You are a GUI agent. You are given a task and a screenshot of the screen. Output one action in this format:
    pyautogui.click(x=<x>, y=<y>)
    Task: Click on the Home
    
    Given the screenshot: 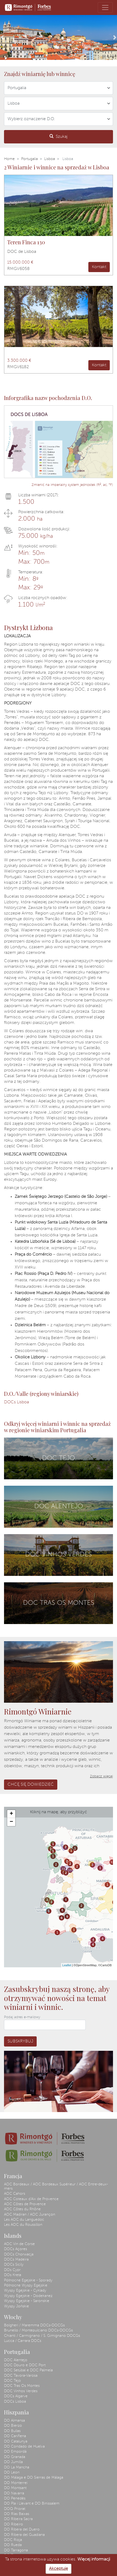 What is the action you would take?
    pyautogui.click(x=9, y=159)
    